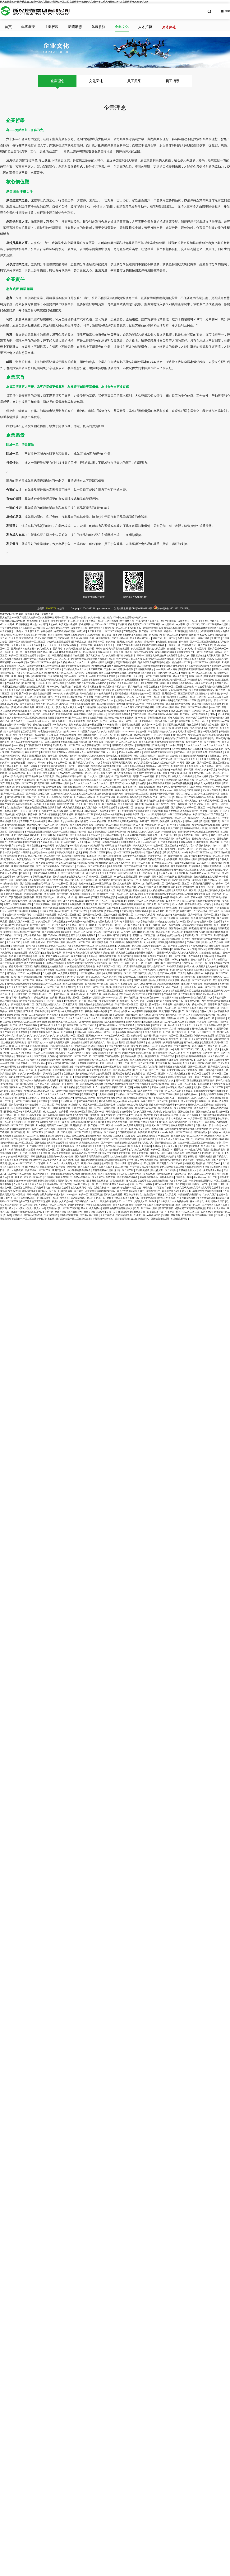 This screenshot has width=230, height=2576. Describe the element at coordinates (83, 1028) in the screenshot. I see `91涩漫成人官网入口` at that location.